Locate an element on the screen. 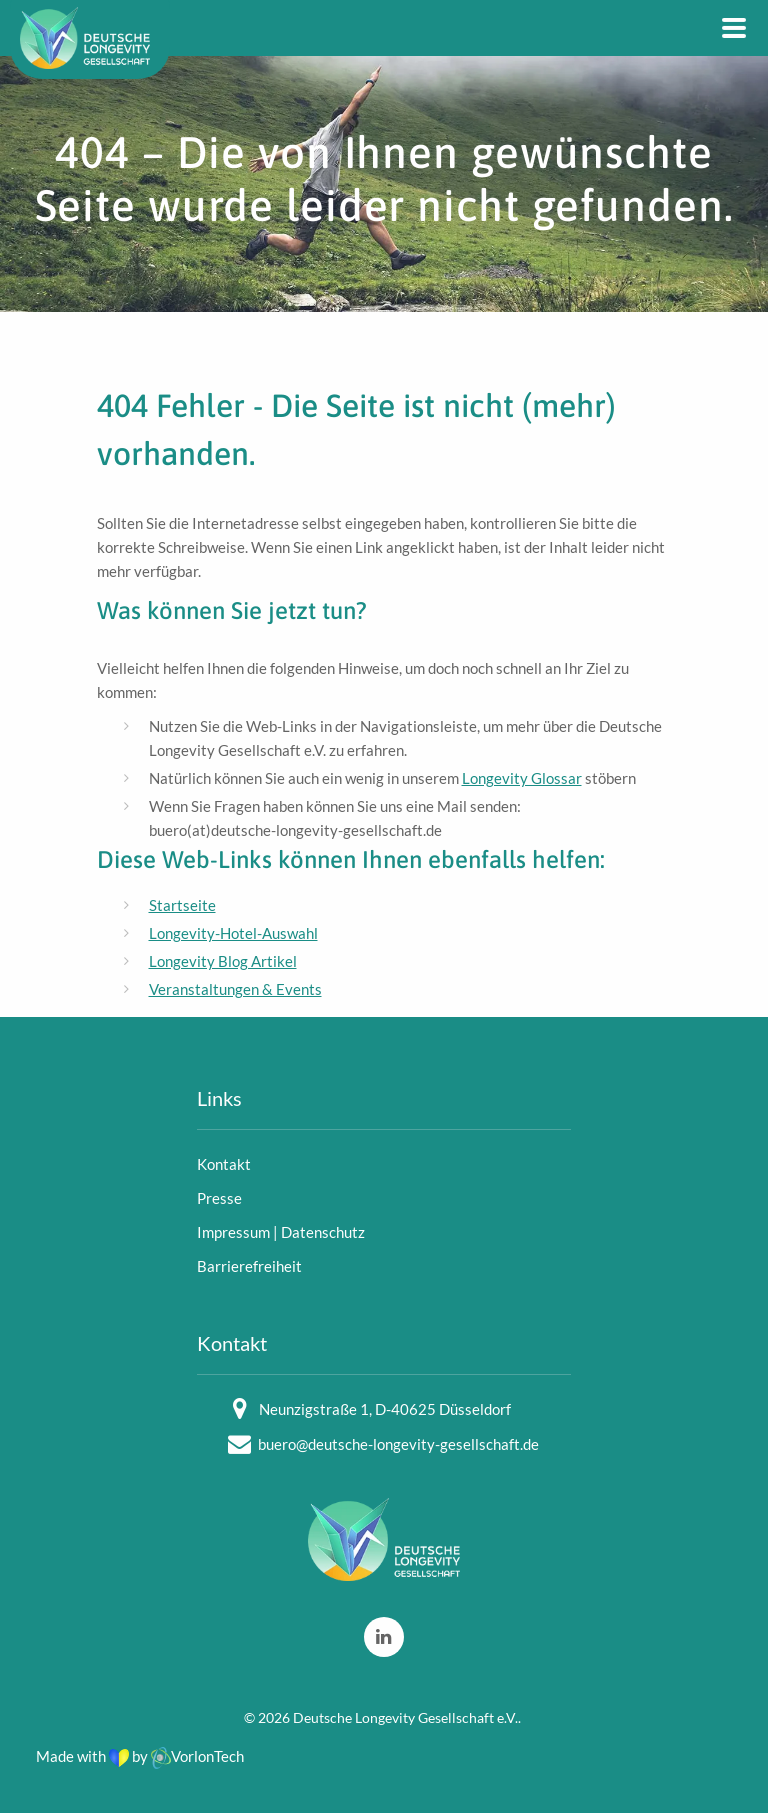 This screenshot has height=1813, width=768. Barrierefreiheit is located at coordinates (249, 1266).